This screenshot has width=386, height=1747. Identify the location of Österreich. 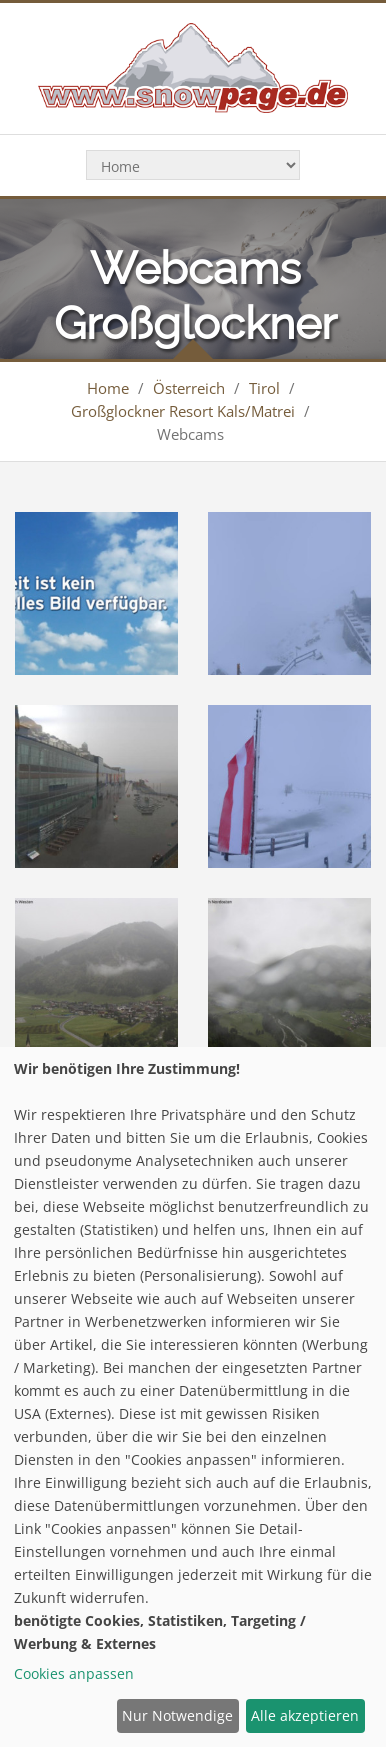
(189, 388).